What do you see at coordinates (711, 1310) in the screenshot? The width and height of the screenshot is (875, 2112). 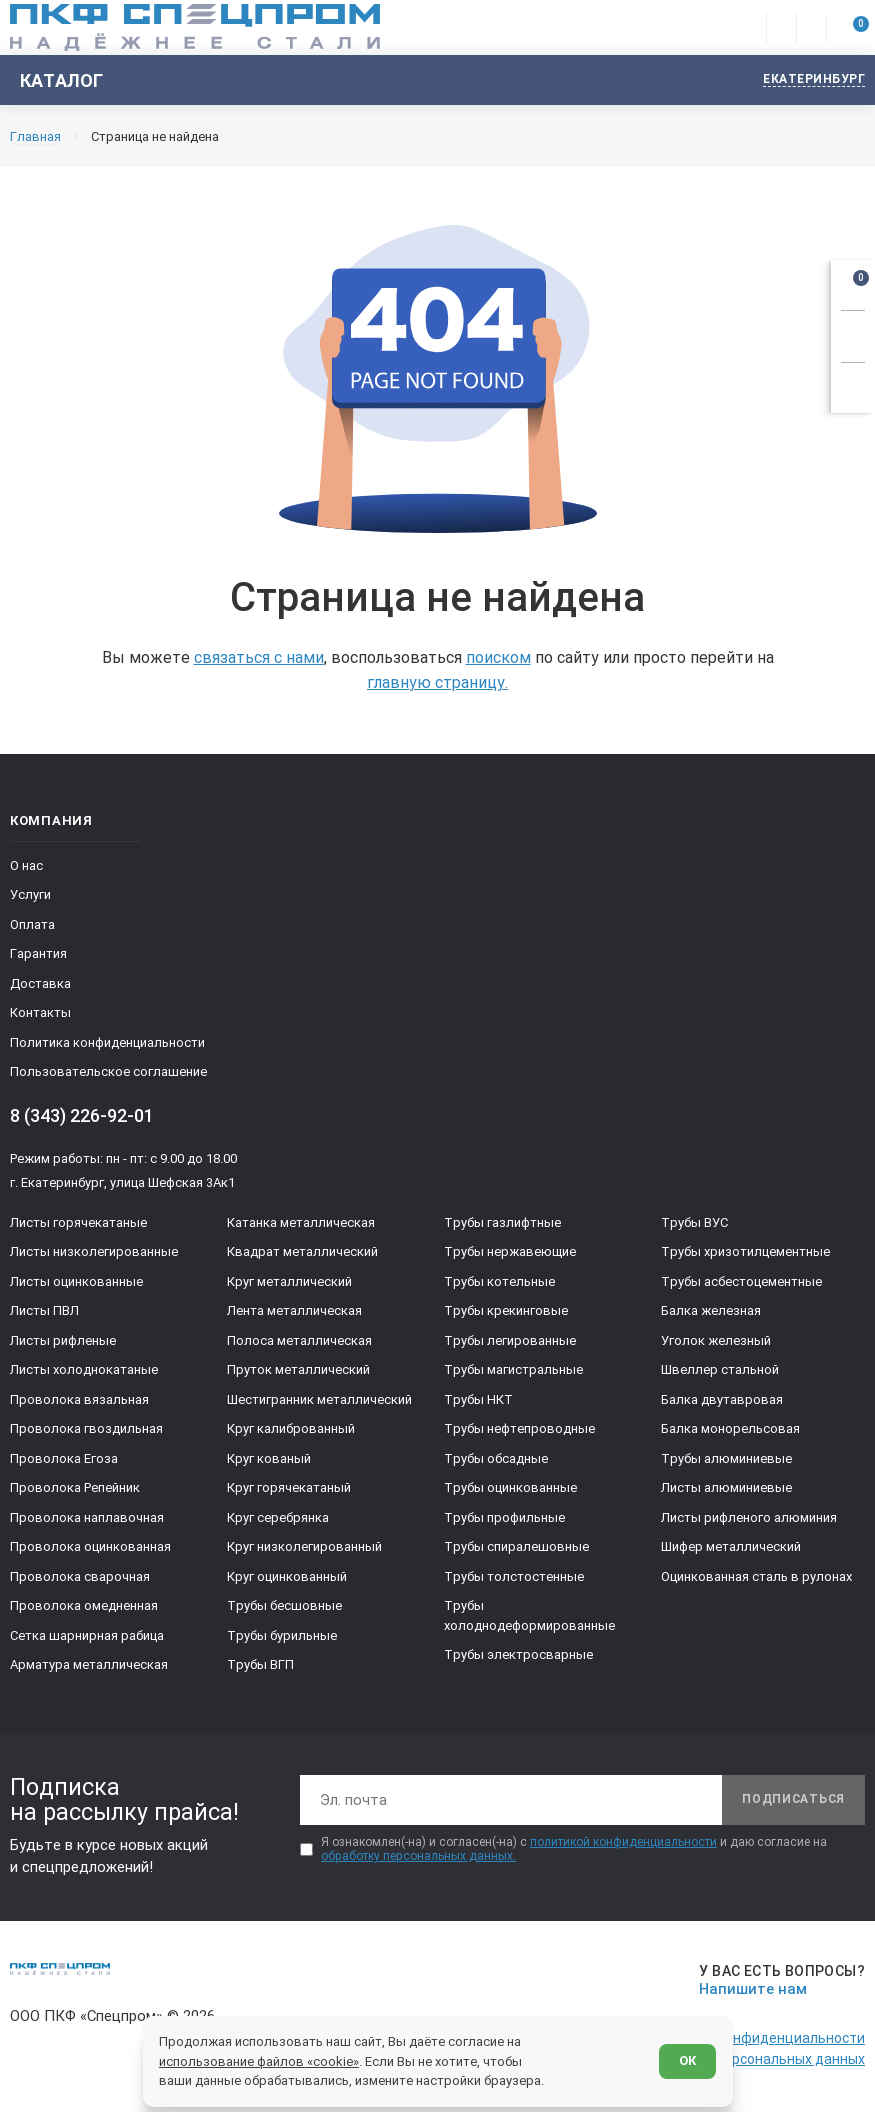 I see `Балка железная` at bounding box center [711, 1310].